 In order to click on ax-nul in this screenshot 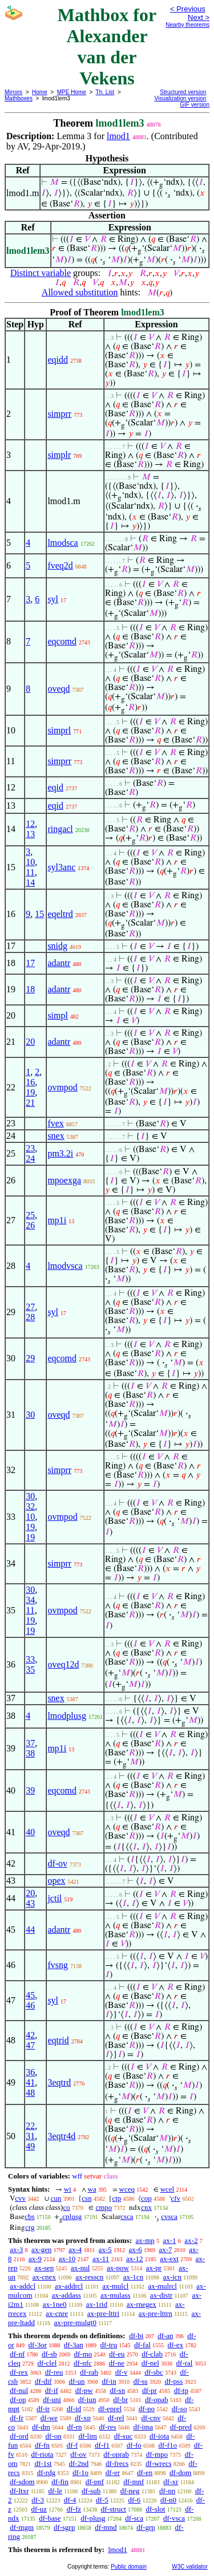, I will do `click(80, 2267)`.